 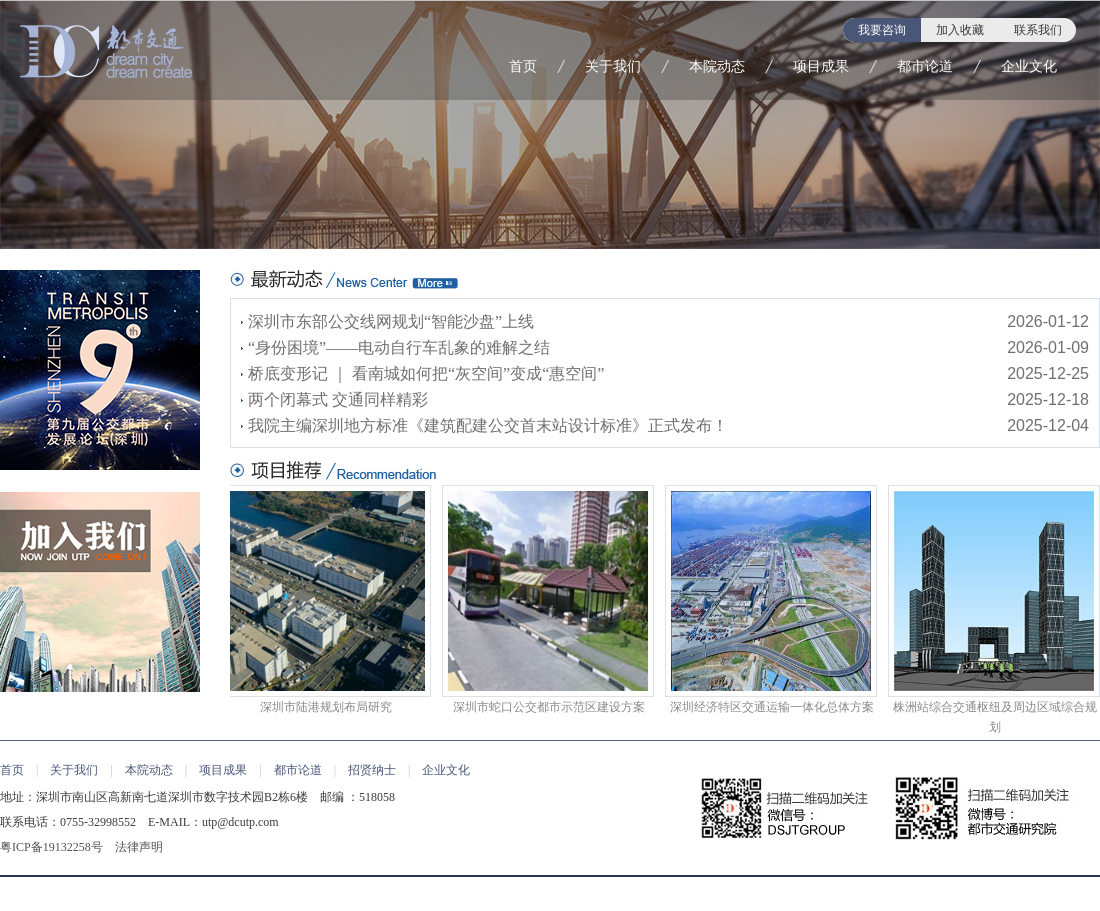 What do you see at coordinates (488, 425) in the screenshot?
I see `我院主编深圳地方标准《建筑配建公交首末站设计标准》正式发布！` at bounding box center [488, 425].